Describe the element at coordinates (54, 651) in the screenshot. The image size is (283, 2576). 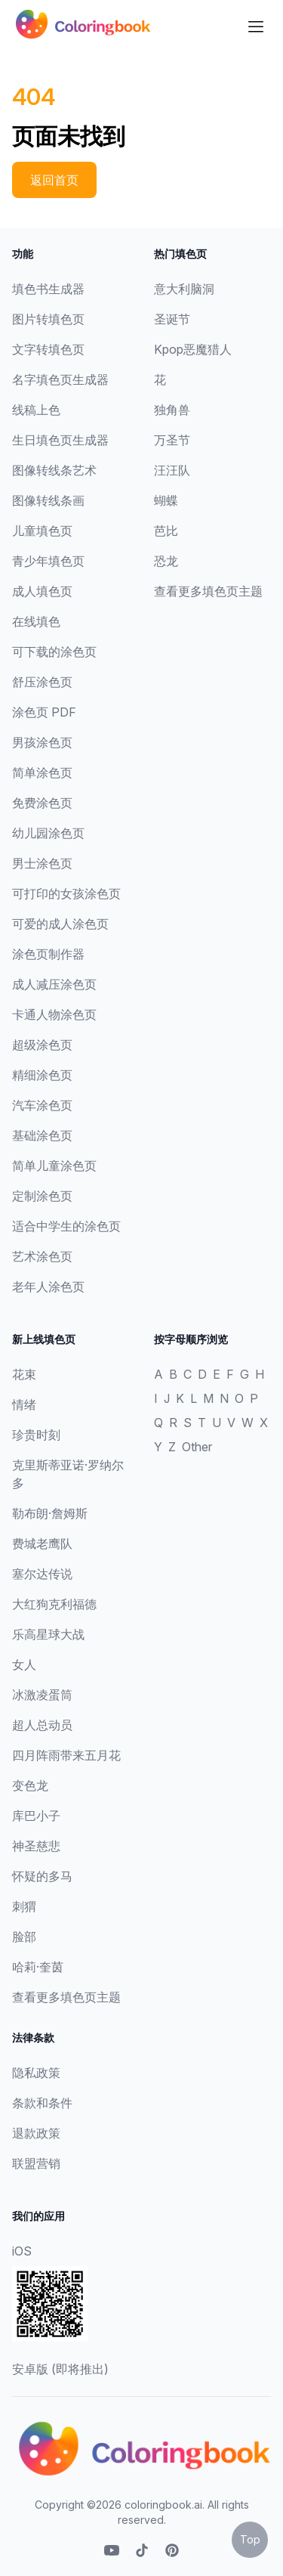
I see `可下载的涂色页` at that location.